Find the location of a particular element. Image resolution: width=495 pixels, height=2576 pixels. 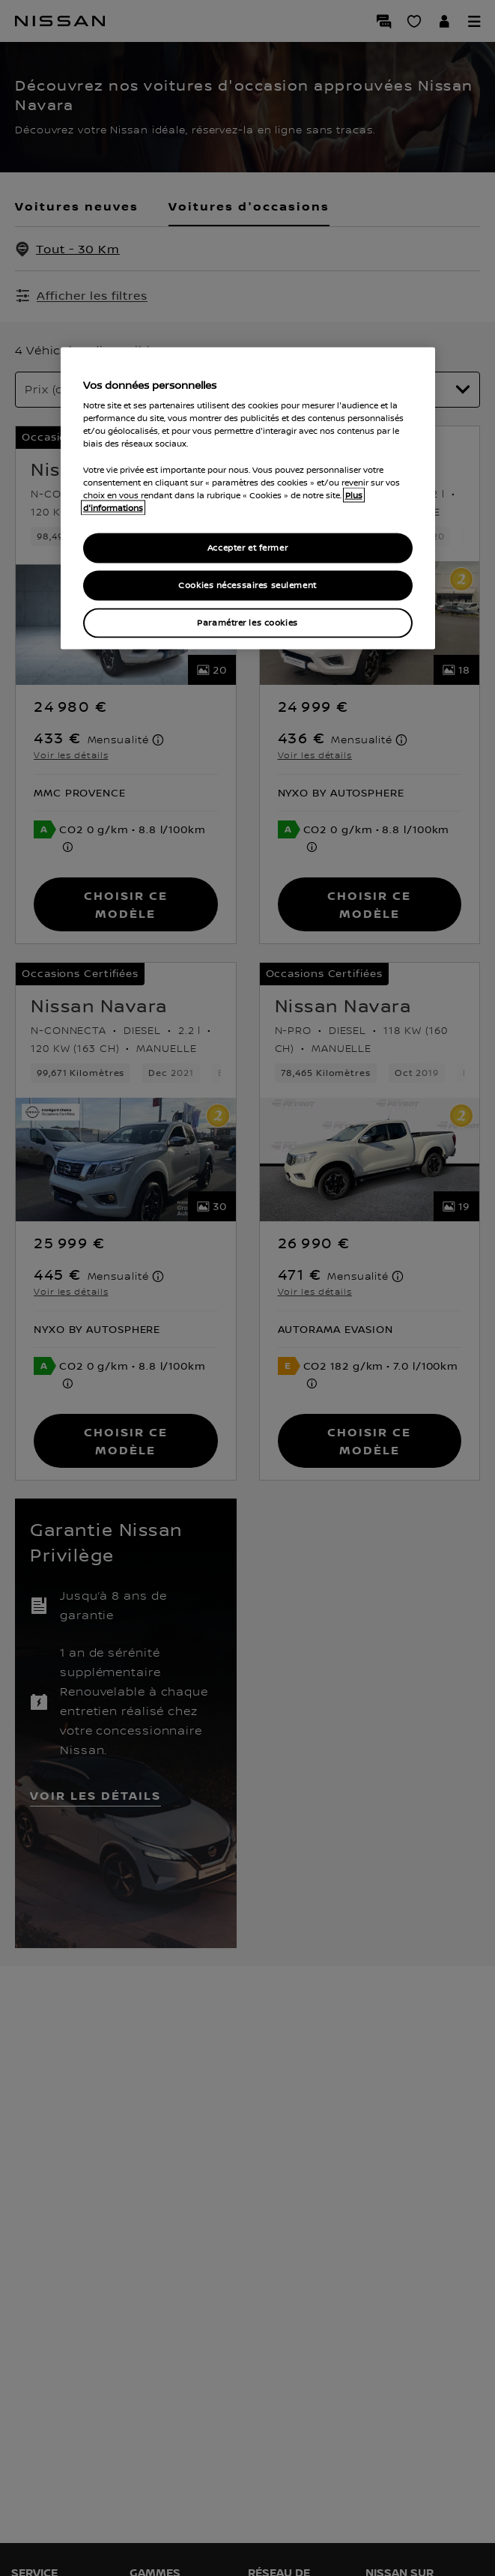

Paramétrer les cookies [Paramétrer les cookies, Ouvre la boîte de dialogue du centre de préférences] is located at coordinates (247, 622).